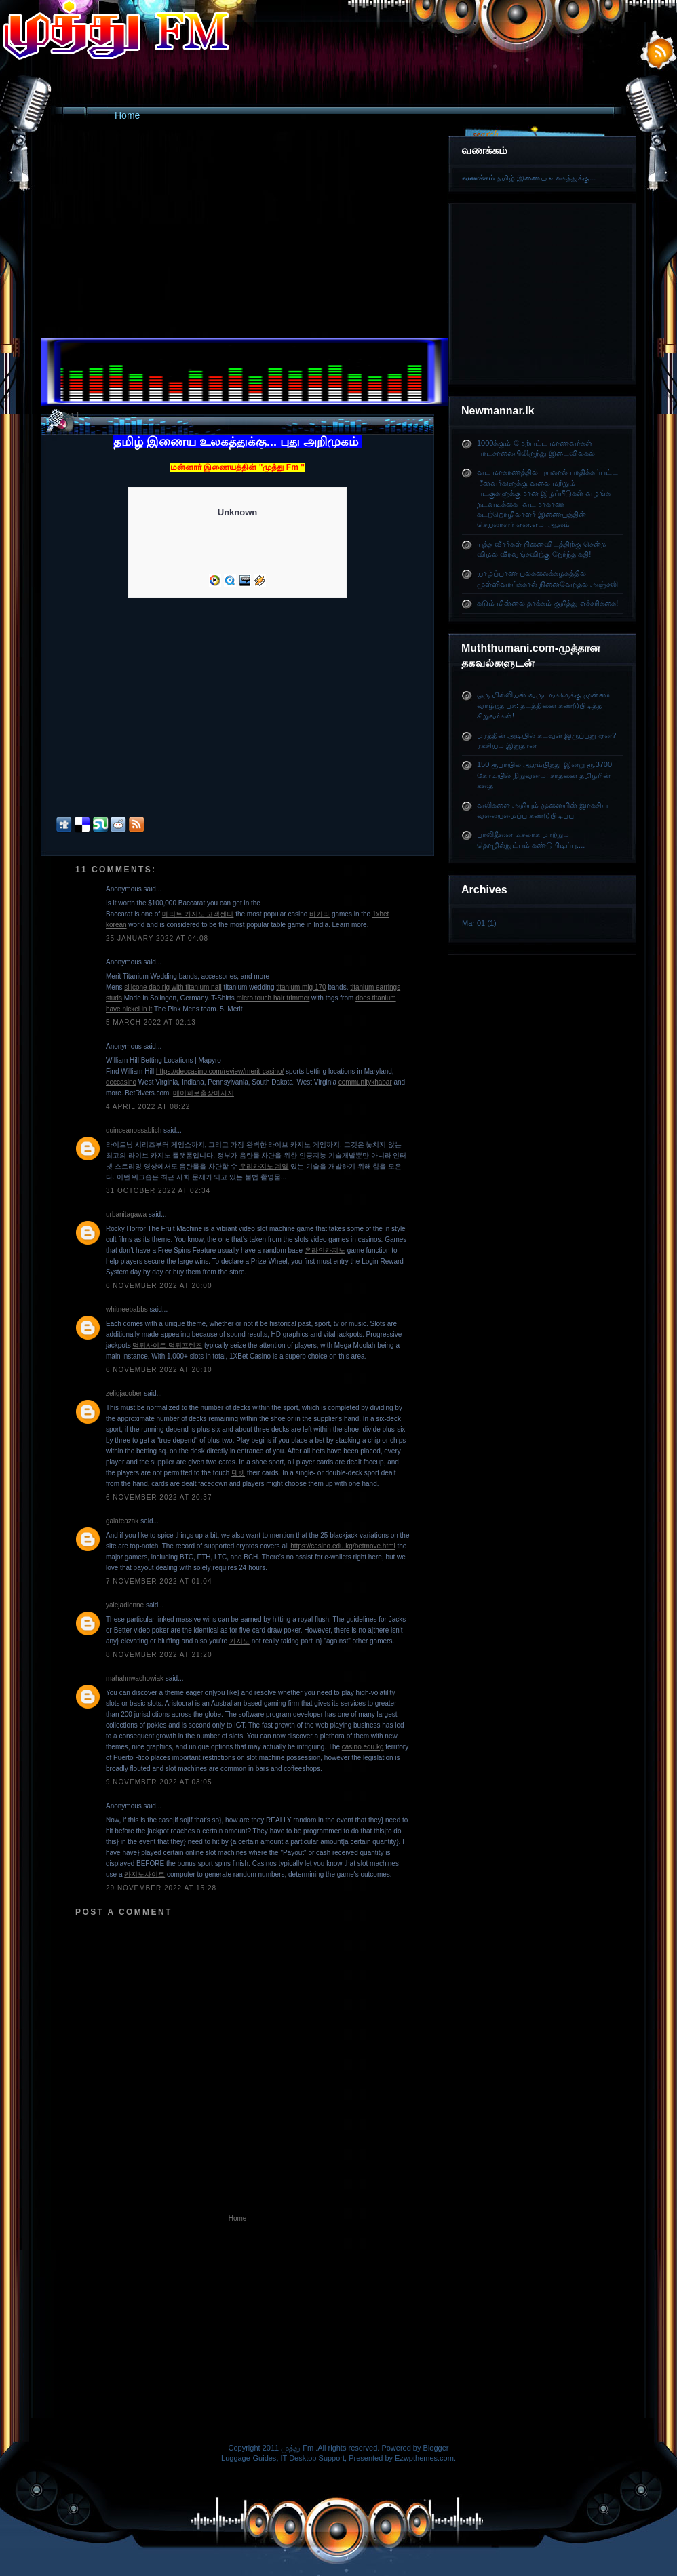  Describe the element at coordinates (158, 1190) in the screenshot. I see `31 October 2022 at 02:34` at that location.